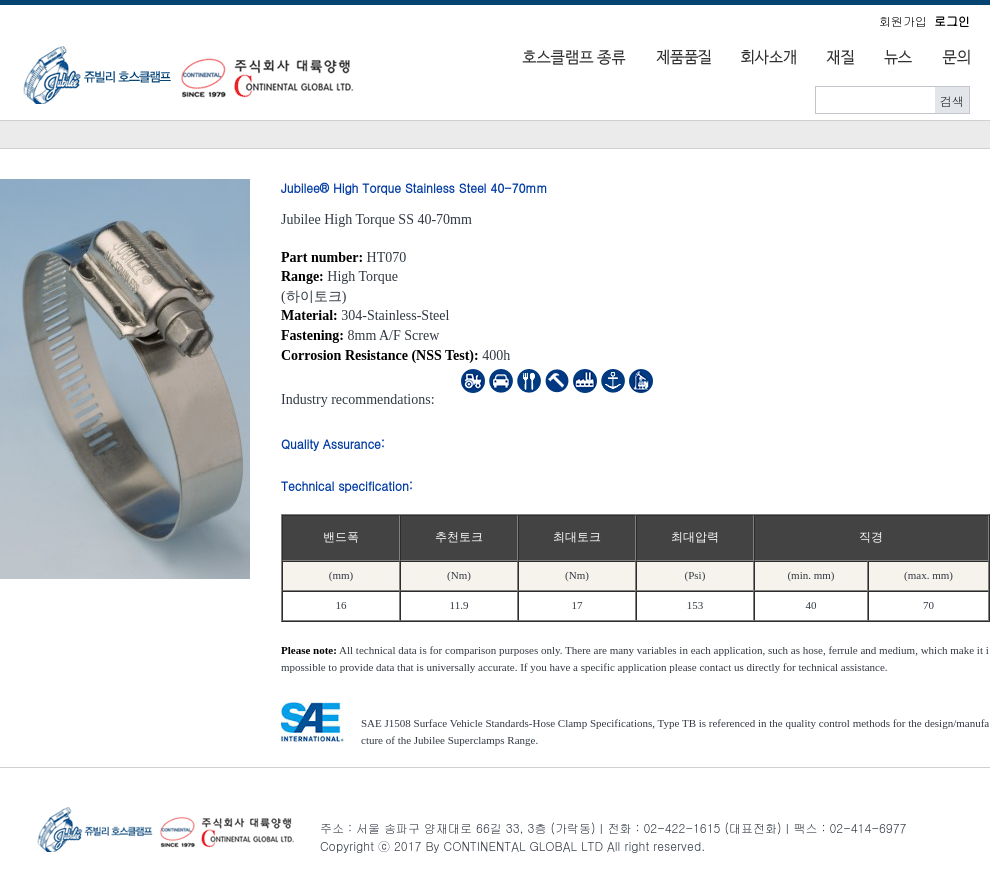  I want to click on Please note:, so click(309, 650).